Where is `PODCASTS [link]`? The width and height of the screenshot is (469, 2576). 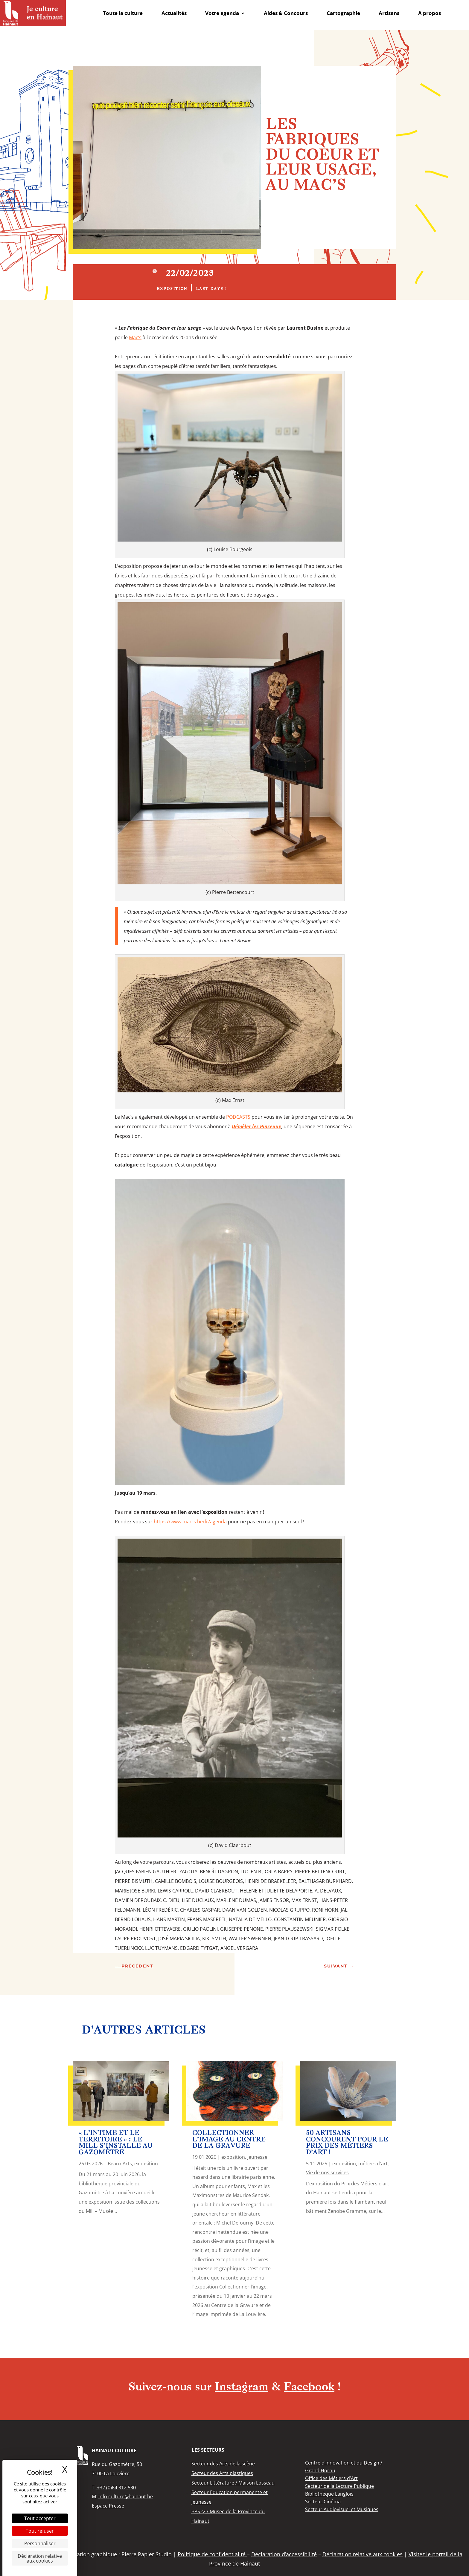 PODCASTS [link] is located at coordinates (238, 1117).